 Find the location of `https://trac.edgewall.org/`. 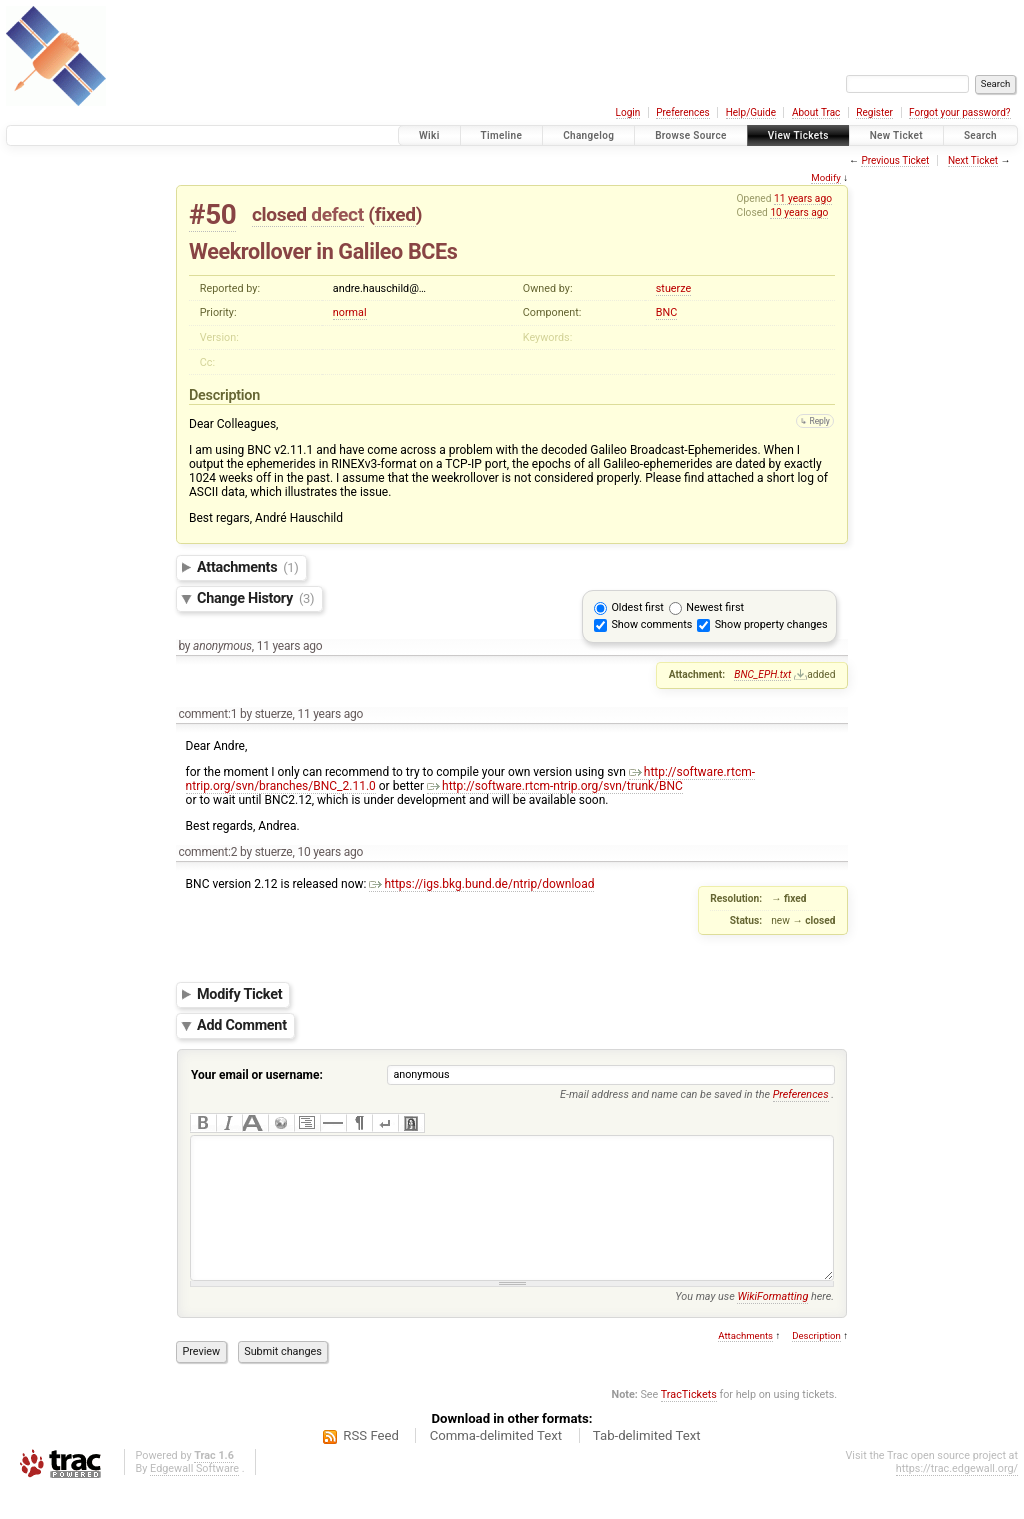

https://trac.edgewall.org/ is located at coordinates (957, 1498).